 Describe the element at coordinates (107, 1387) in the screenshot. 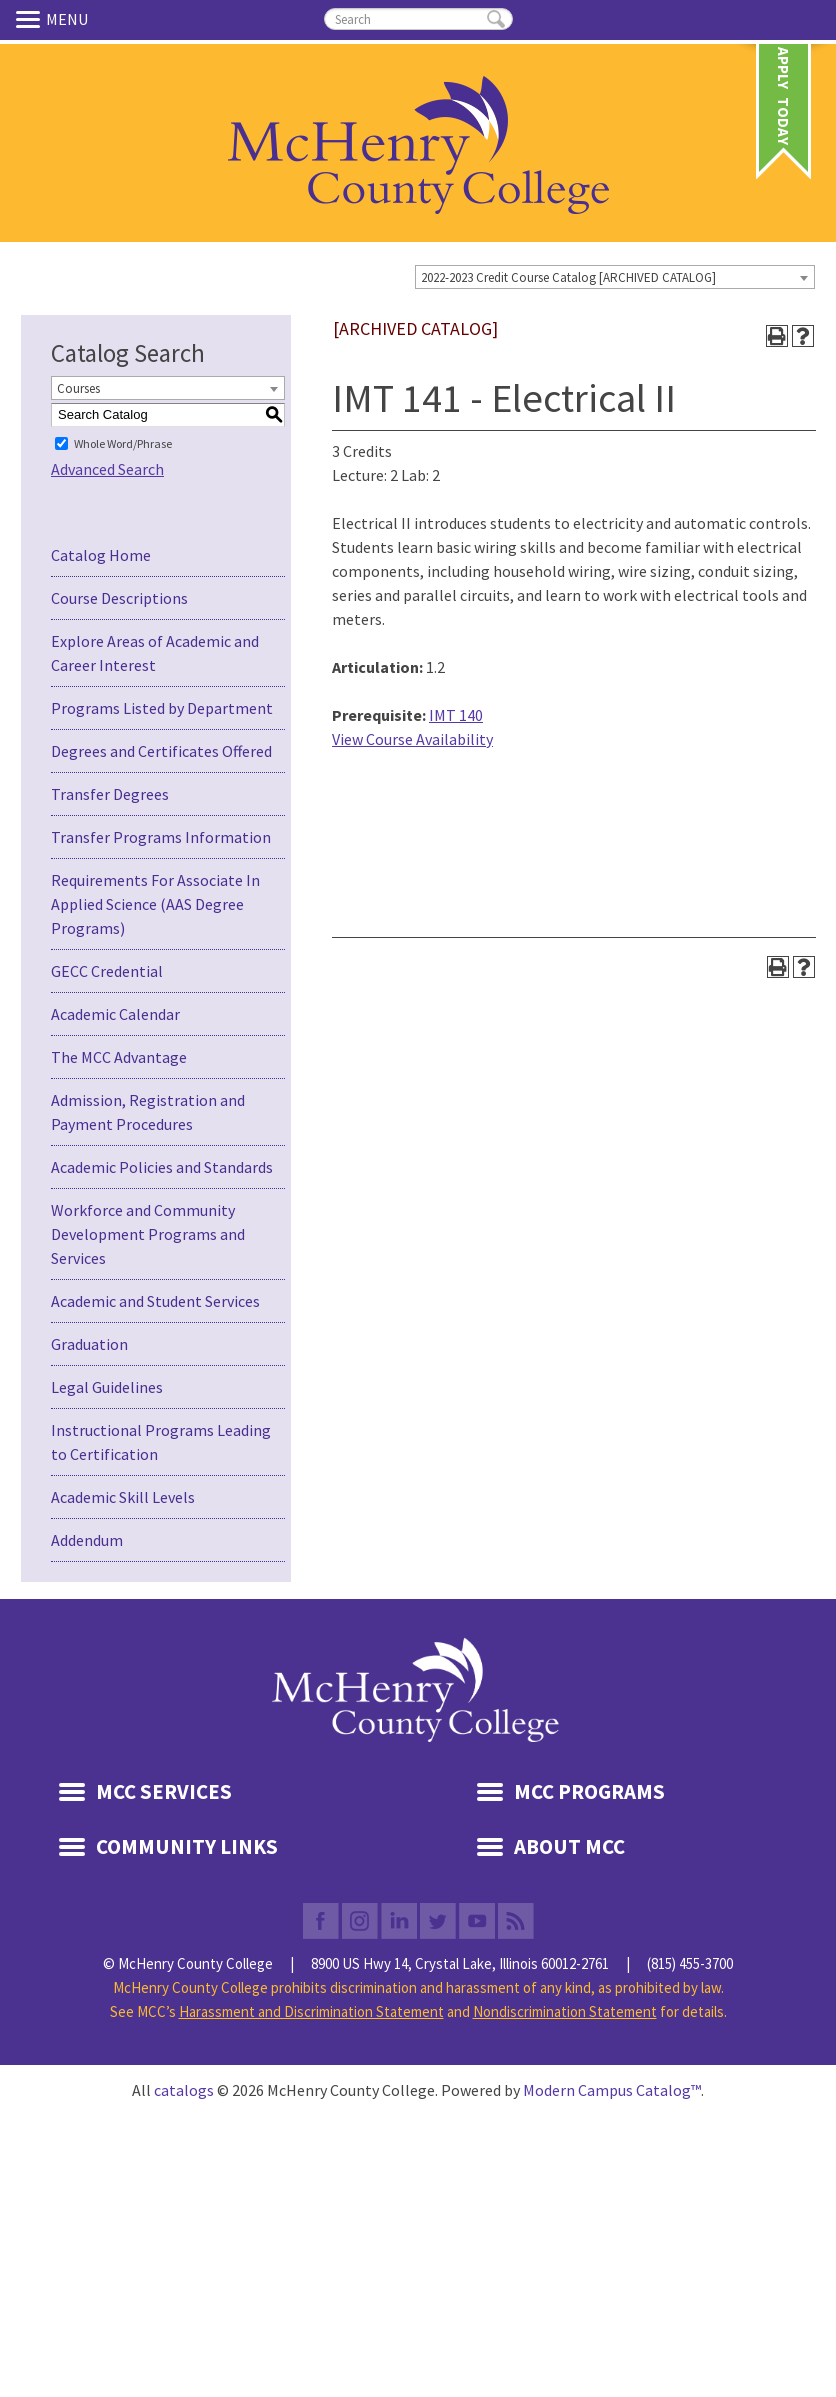

I see `Legal Guidelines` at that location.